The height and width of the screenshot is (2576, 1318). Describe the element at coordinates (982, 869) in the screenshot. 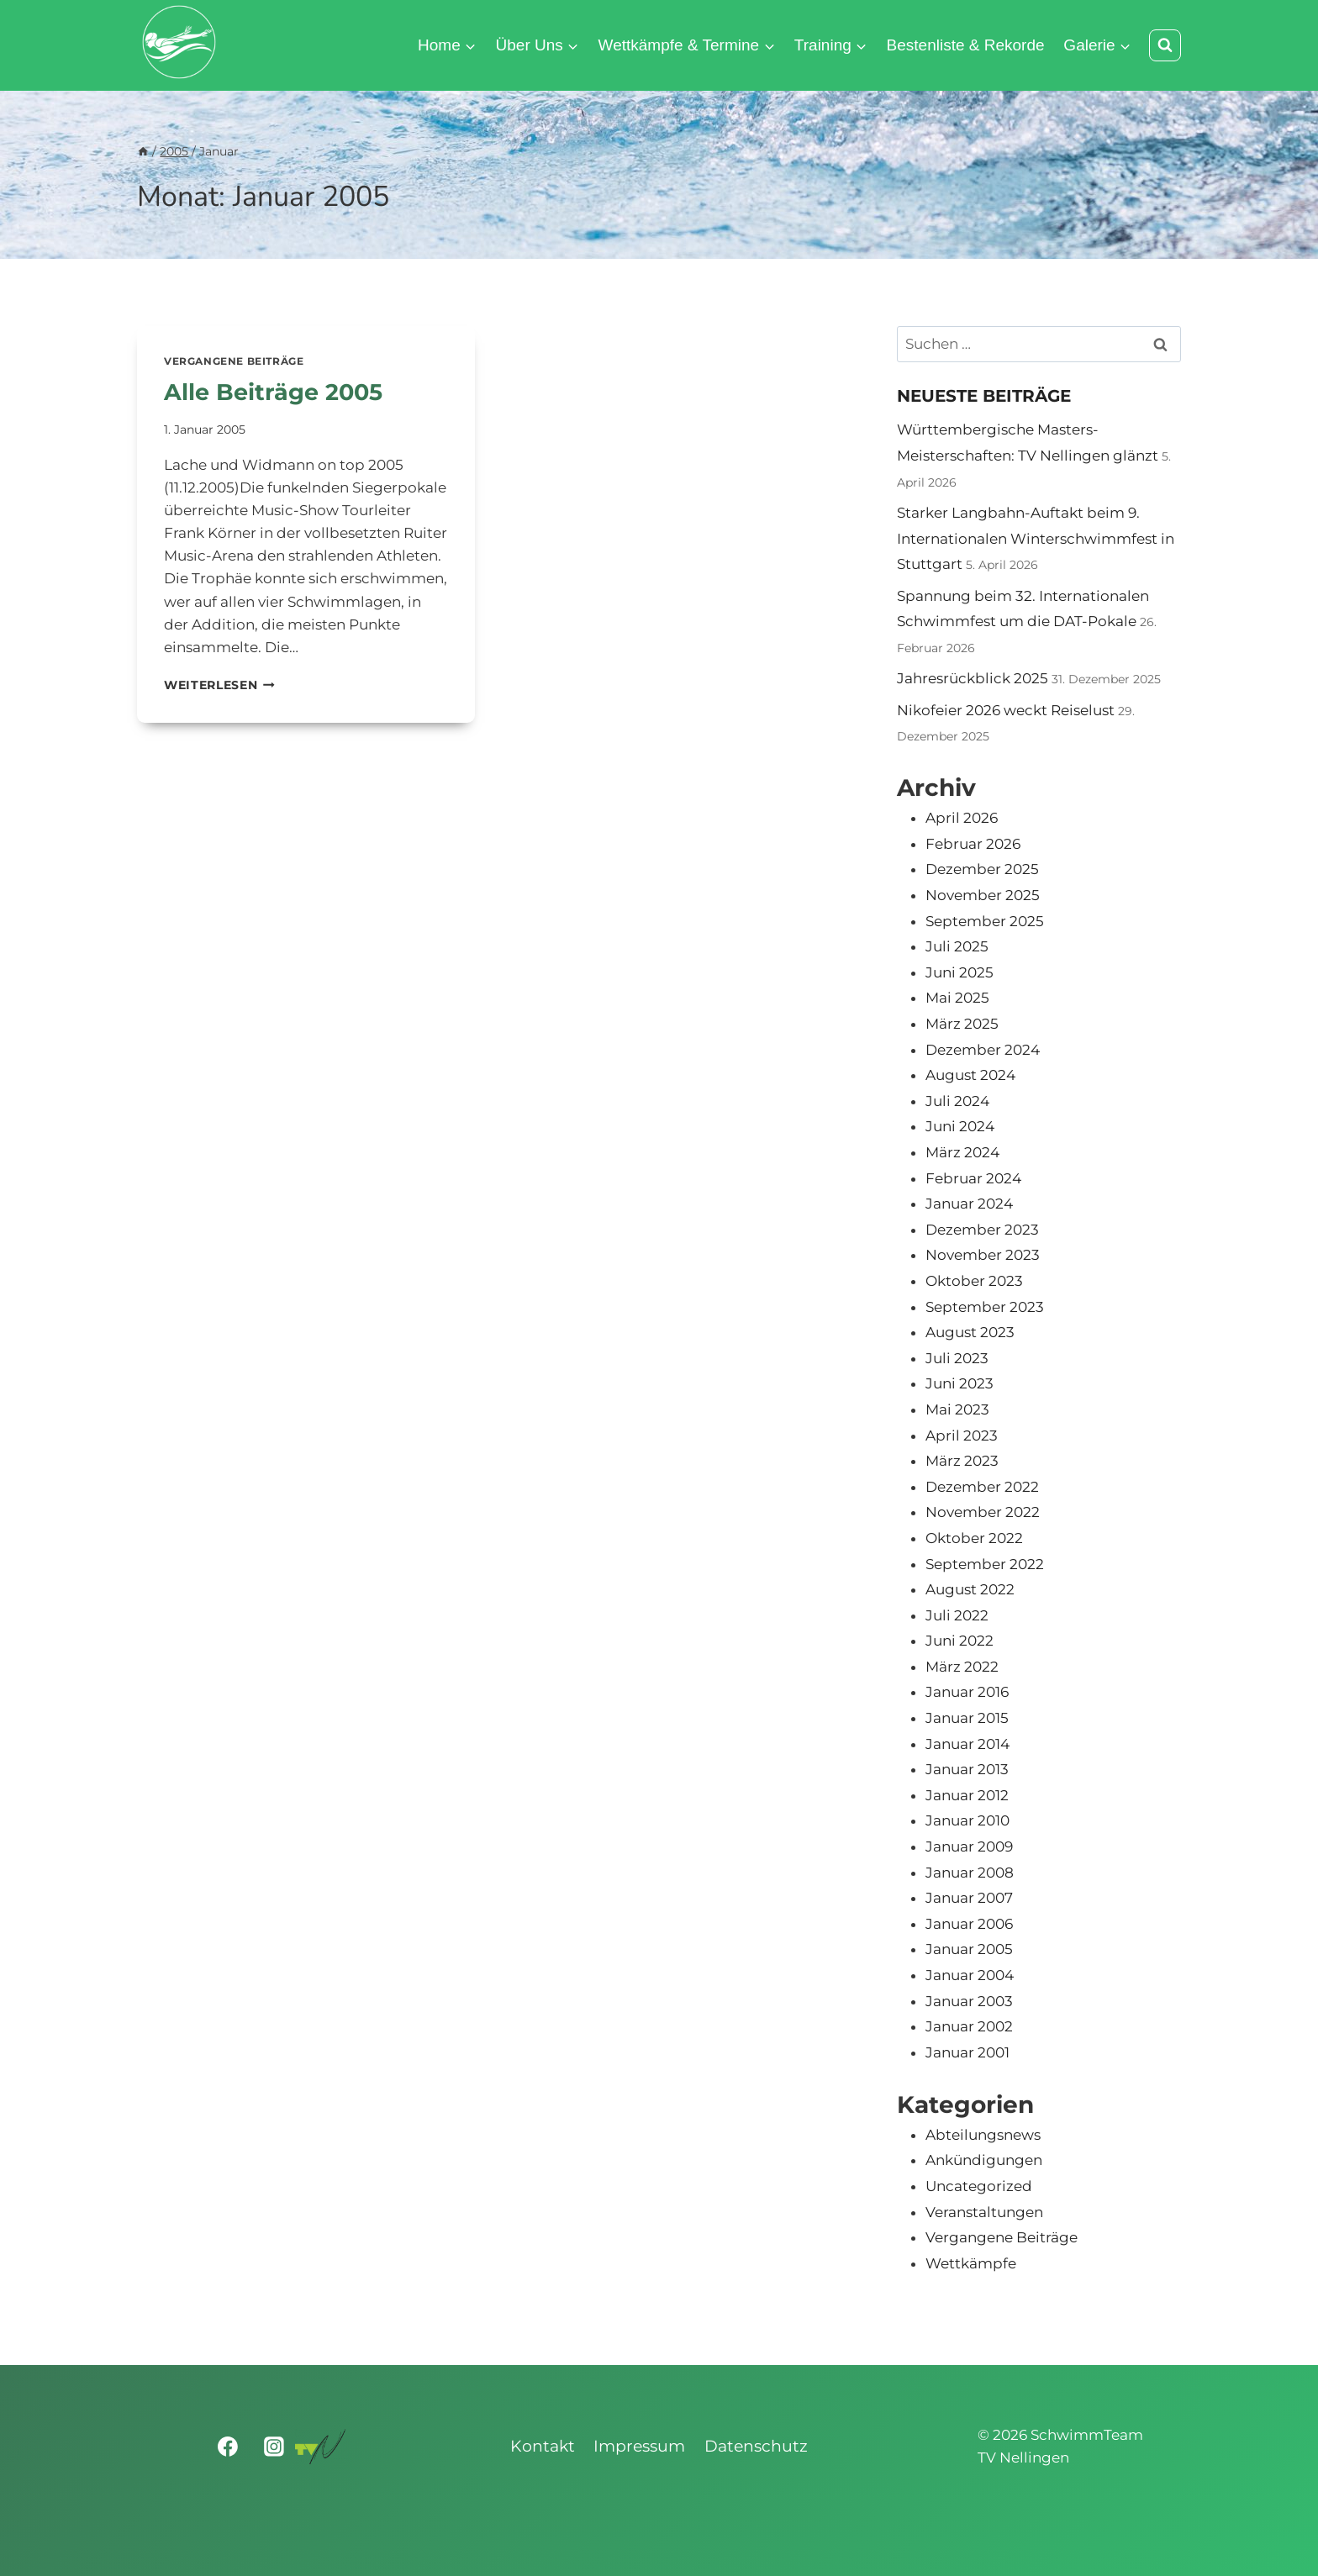

I see `Dezember 2025` at that location.